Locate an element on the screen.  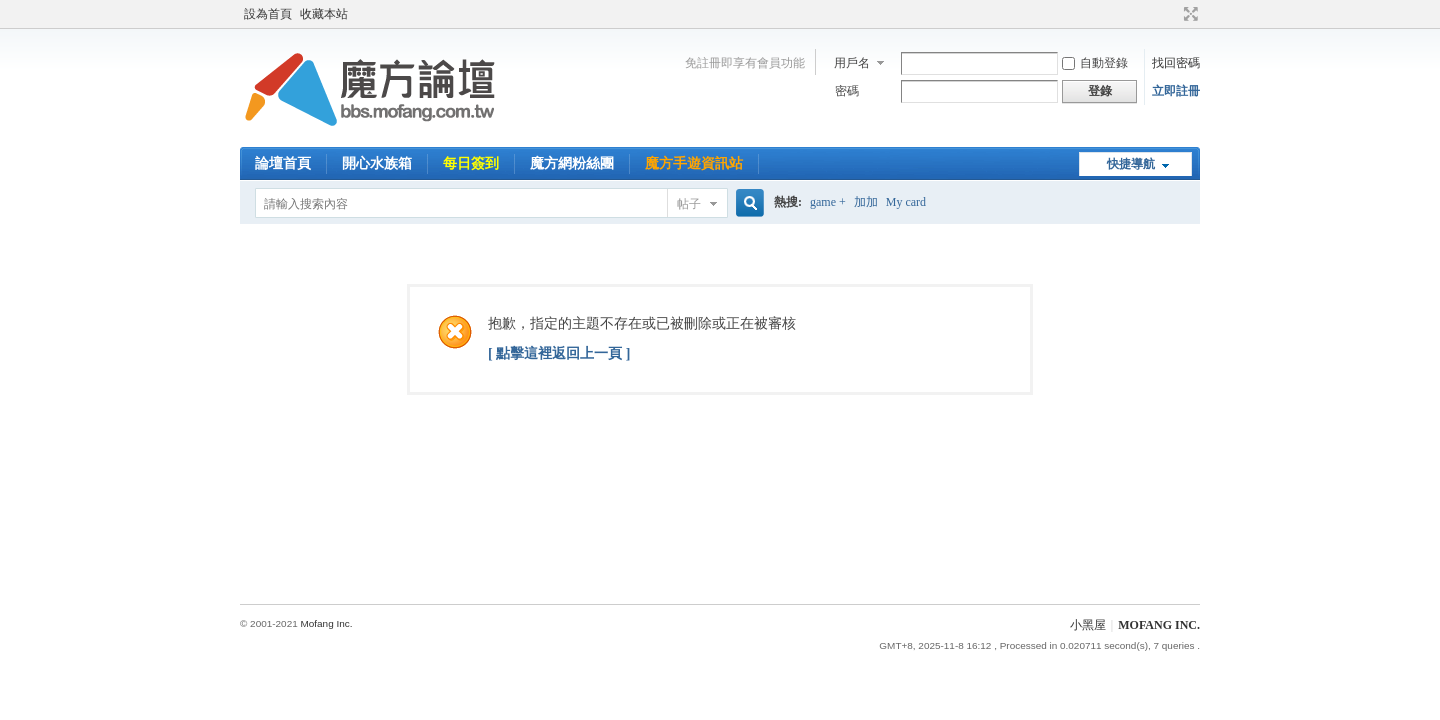
魔方手遊資訊站 is located at coordinates (694, 163).